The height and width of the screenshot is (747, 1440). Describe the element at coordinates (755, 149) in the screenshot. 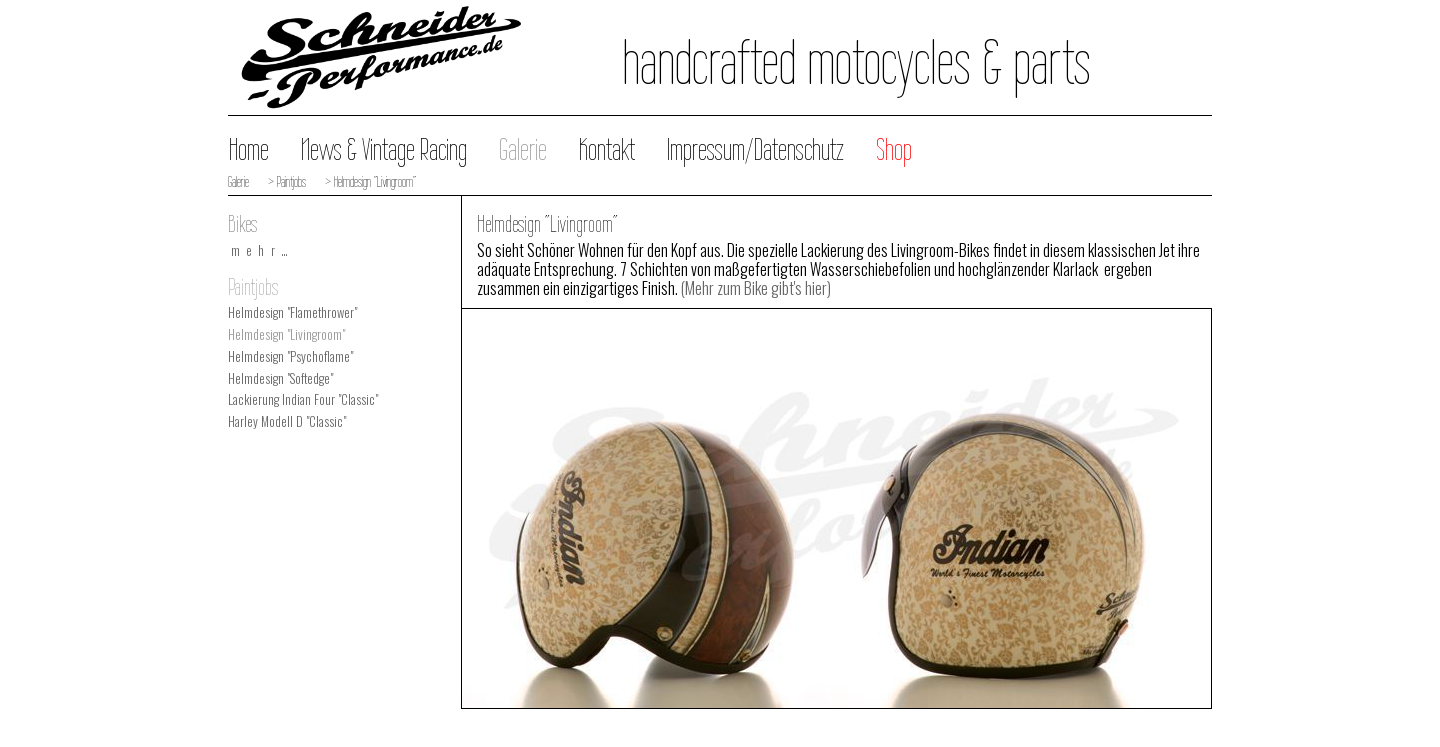

I see `Impressum/Datenschutz` at that location.